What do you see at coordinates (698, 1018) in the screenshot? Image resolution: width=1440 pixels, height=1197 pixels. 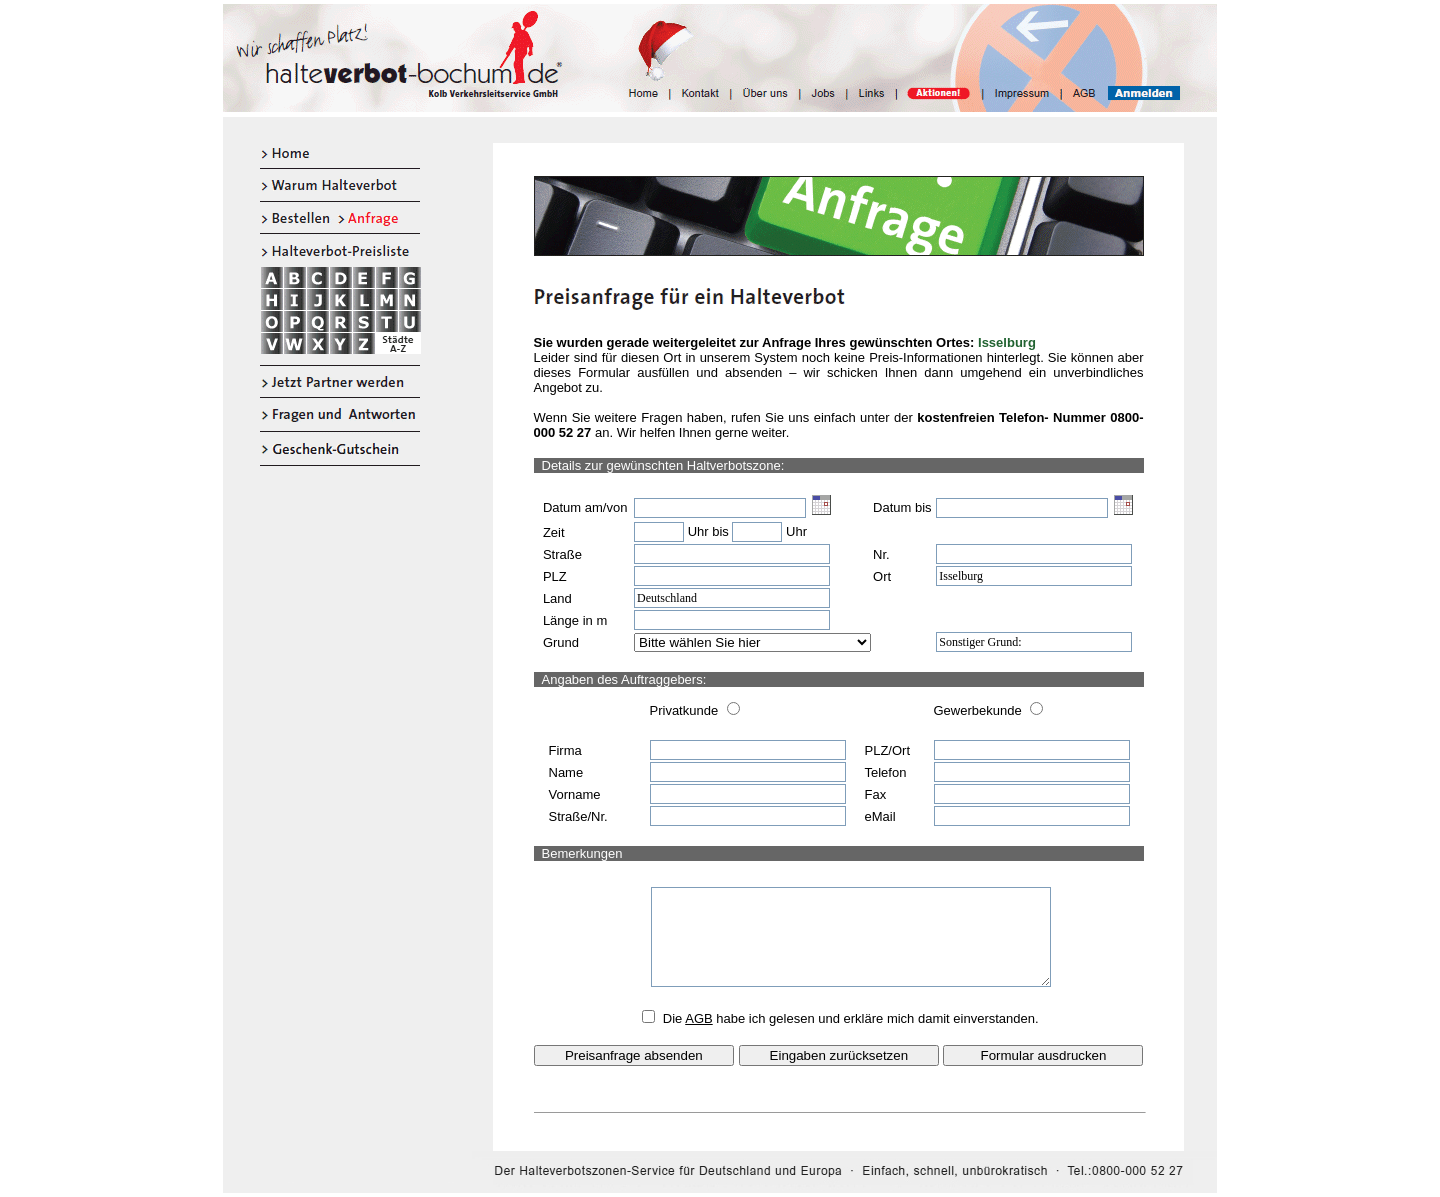 I see `AGB` at bounding box center [698, 1018].